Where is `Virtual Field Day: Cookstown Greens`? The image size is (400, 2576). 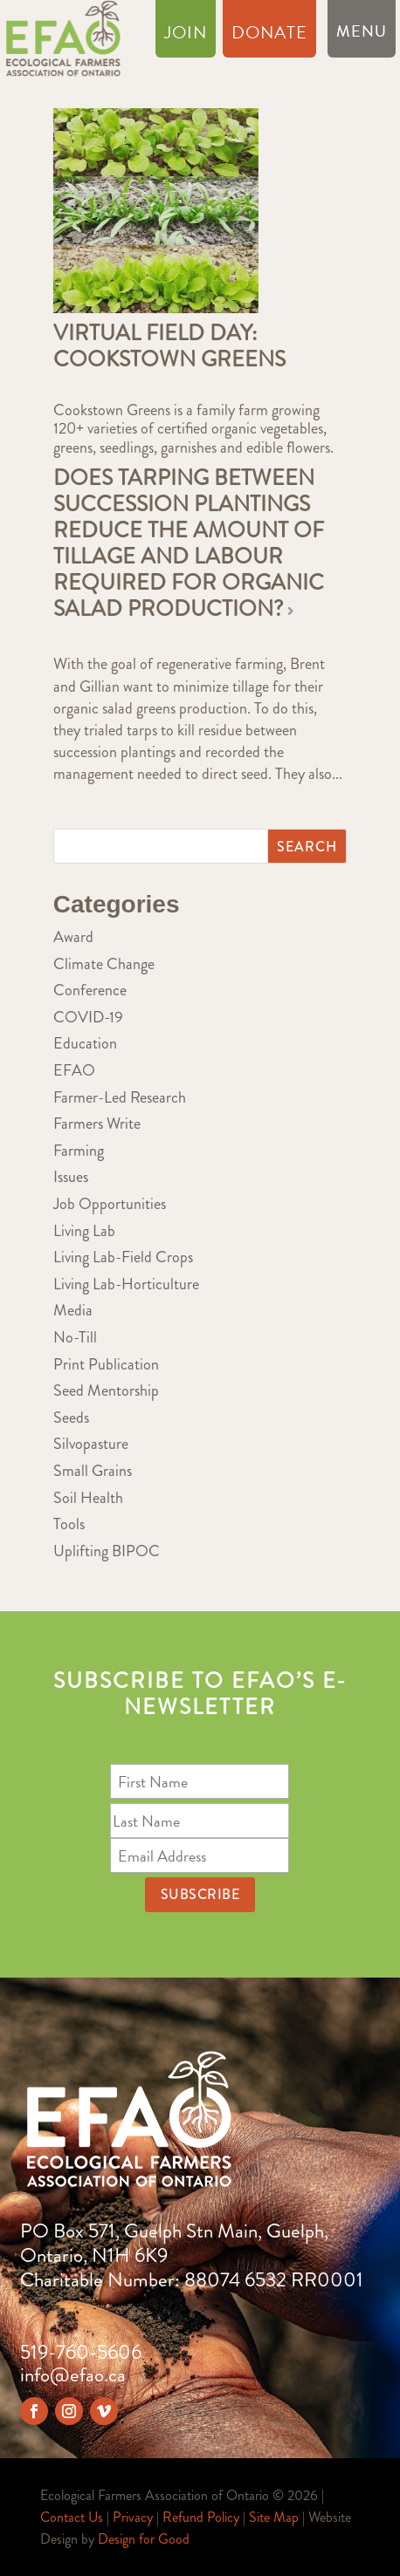 Virtual Field Day: Cookstown Greens is located at coordinates (169, 346).